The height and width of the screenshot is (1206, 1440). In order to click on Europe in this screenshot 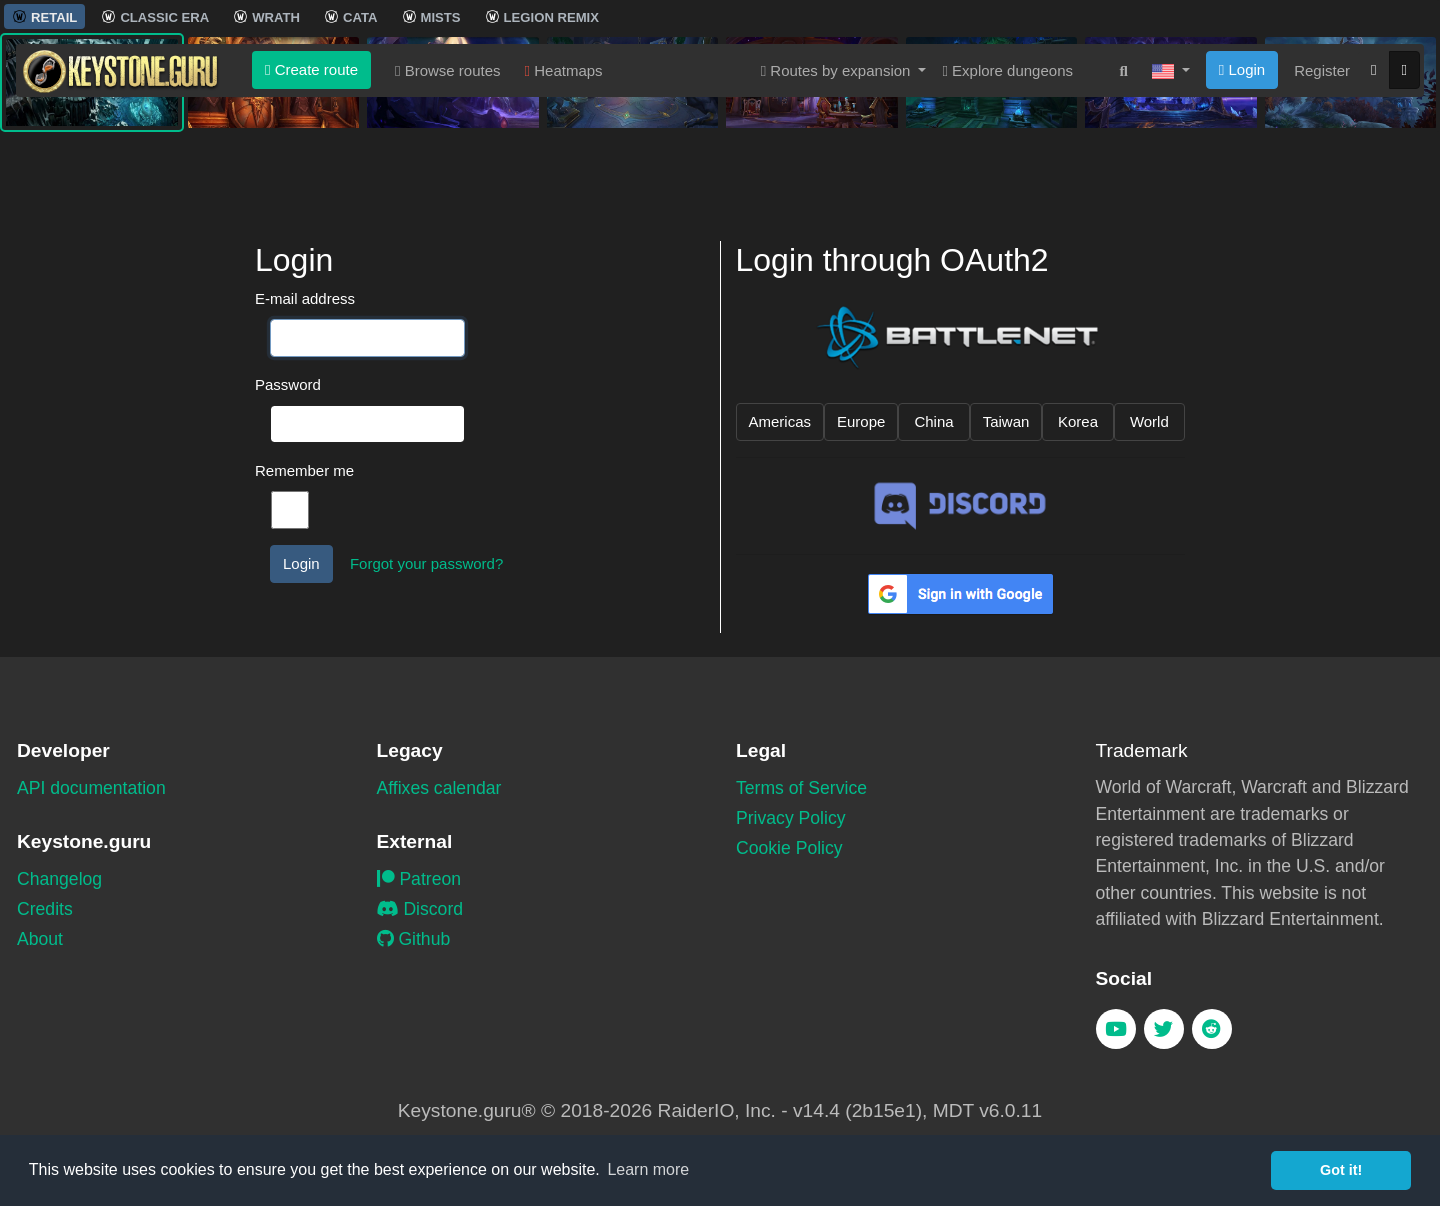, I will do `click(861, 421)`.